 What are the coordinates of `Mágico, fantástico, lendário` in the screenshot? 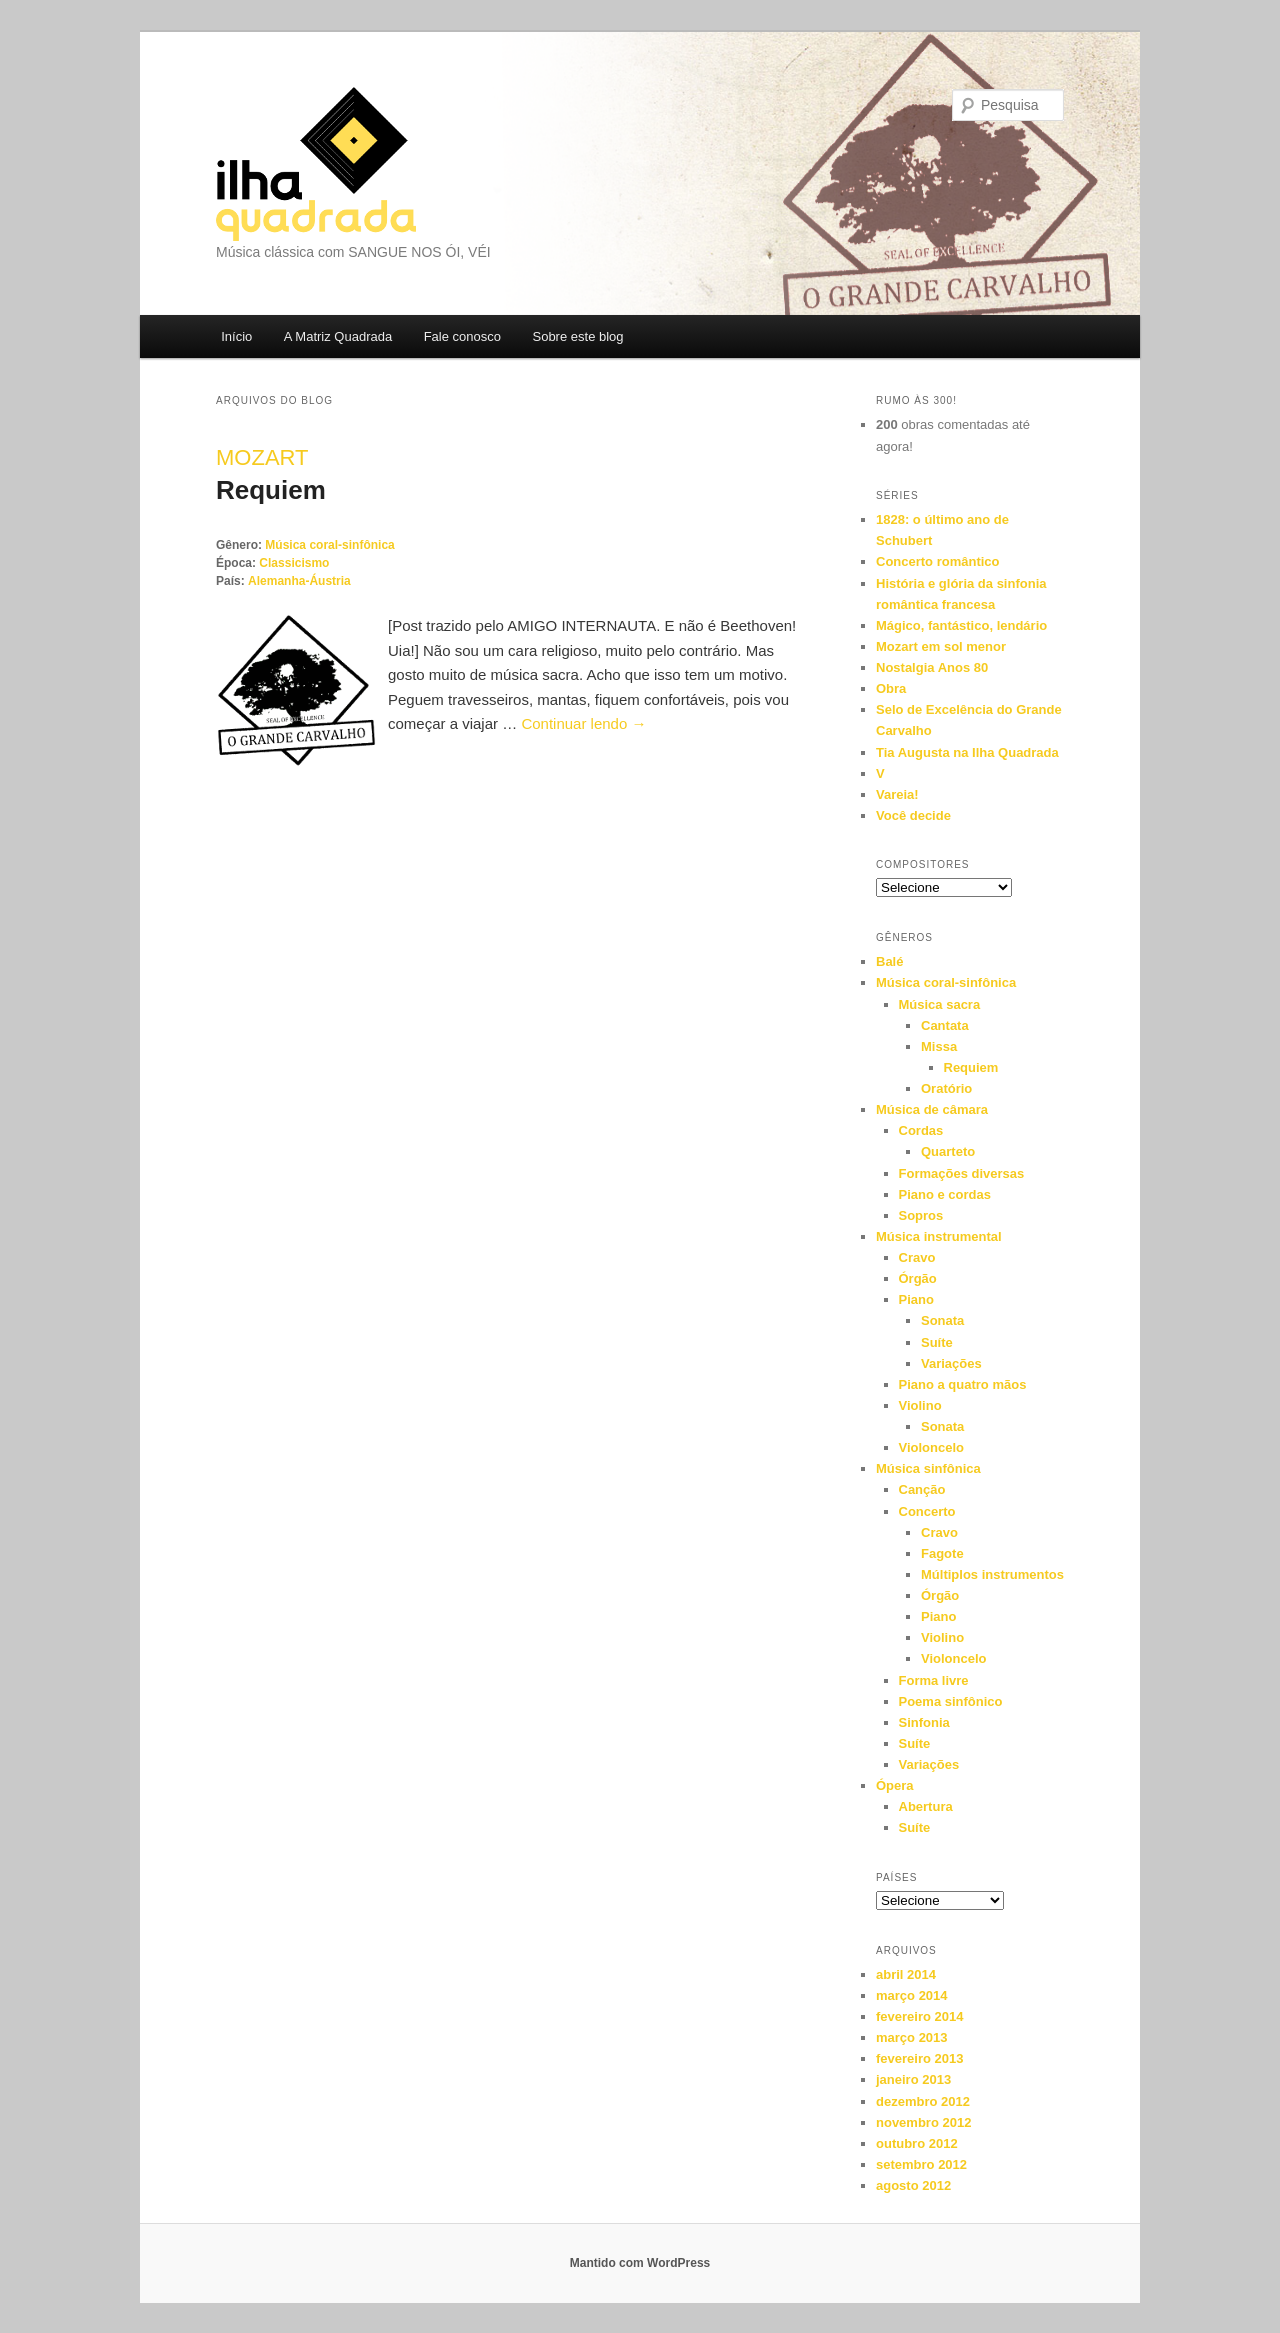 It's located at (961, 625).